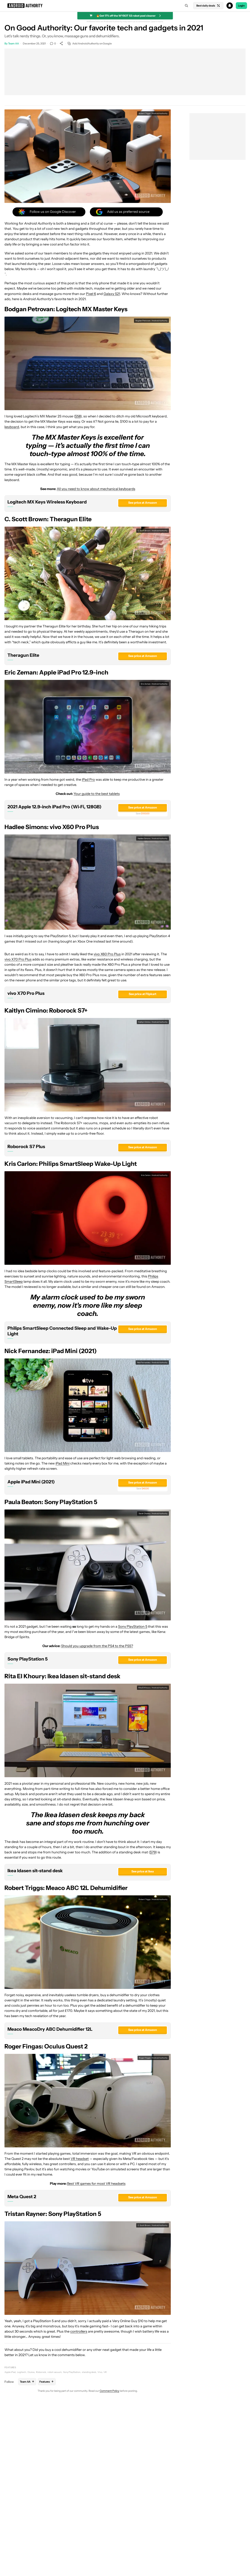 This screenshot has width=250, height=2576. Describe the element at coordinates (109, 2390) in the screenshot. I see `Comment Policy` at that location.